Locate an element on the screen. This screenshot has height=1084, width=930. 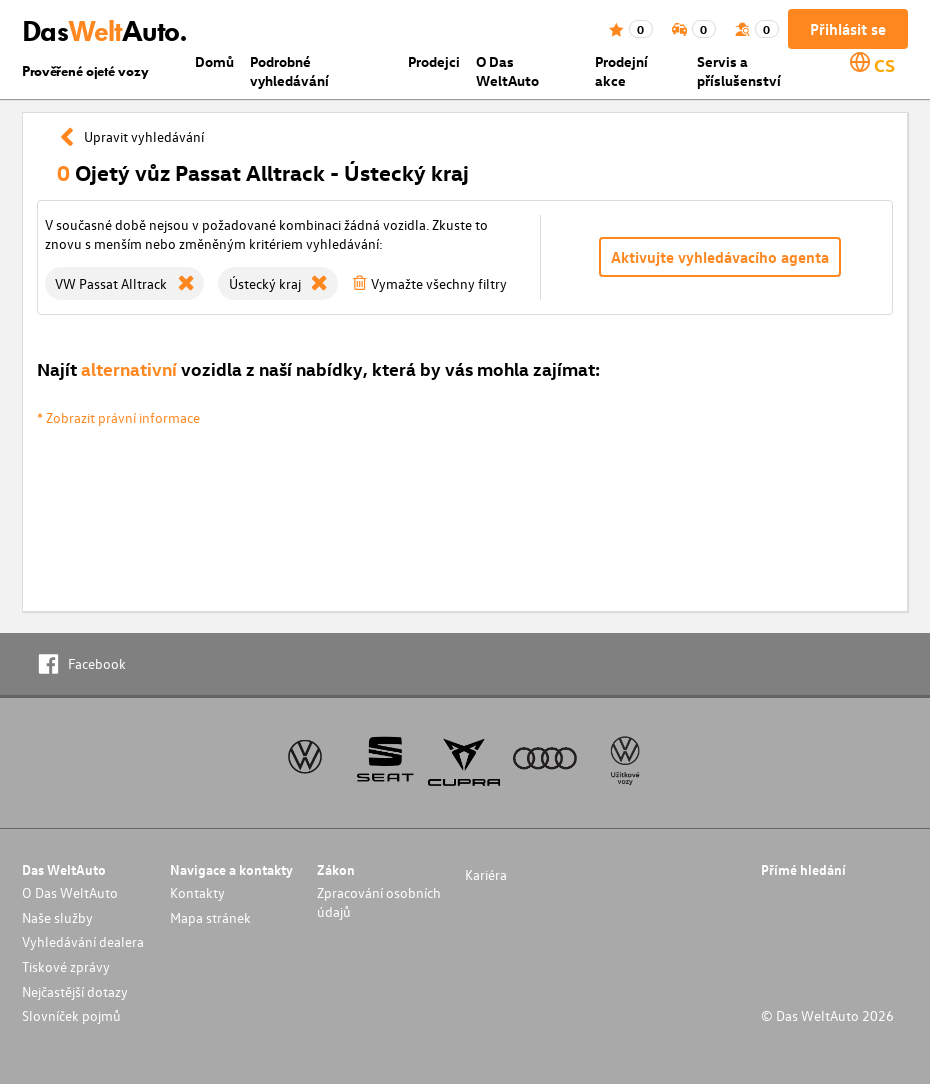
Tiskové zprávy is located at coordinates (66, 966).